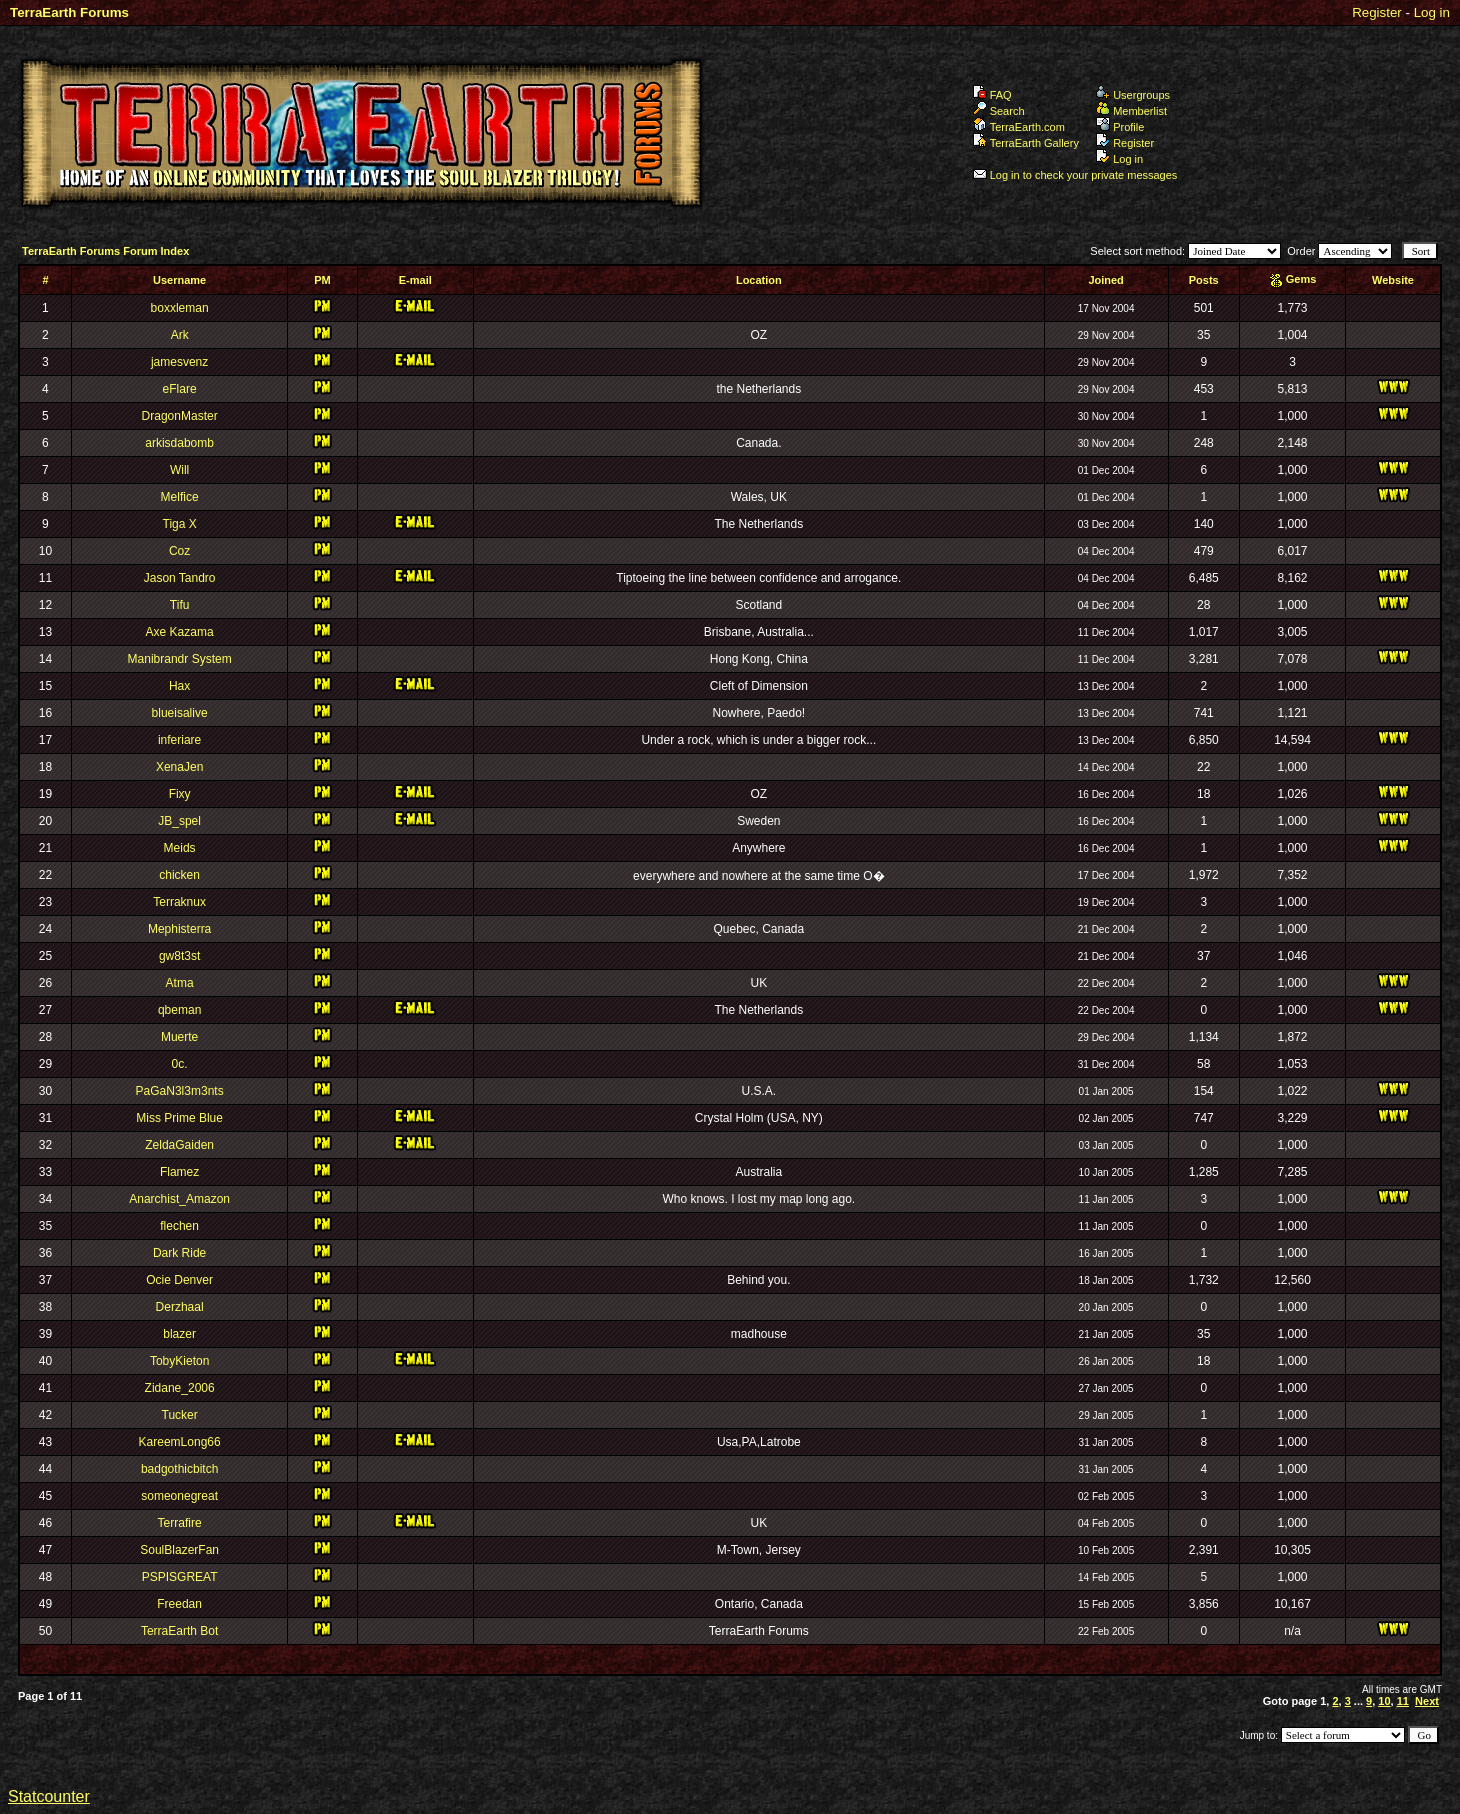 The image size is (1460, 1814). What do you see at coordinates (49, 1796) in the screenshot?
I see `Statcounter` at bounding box center [49, 1796].